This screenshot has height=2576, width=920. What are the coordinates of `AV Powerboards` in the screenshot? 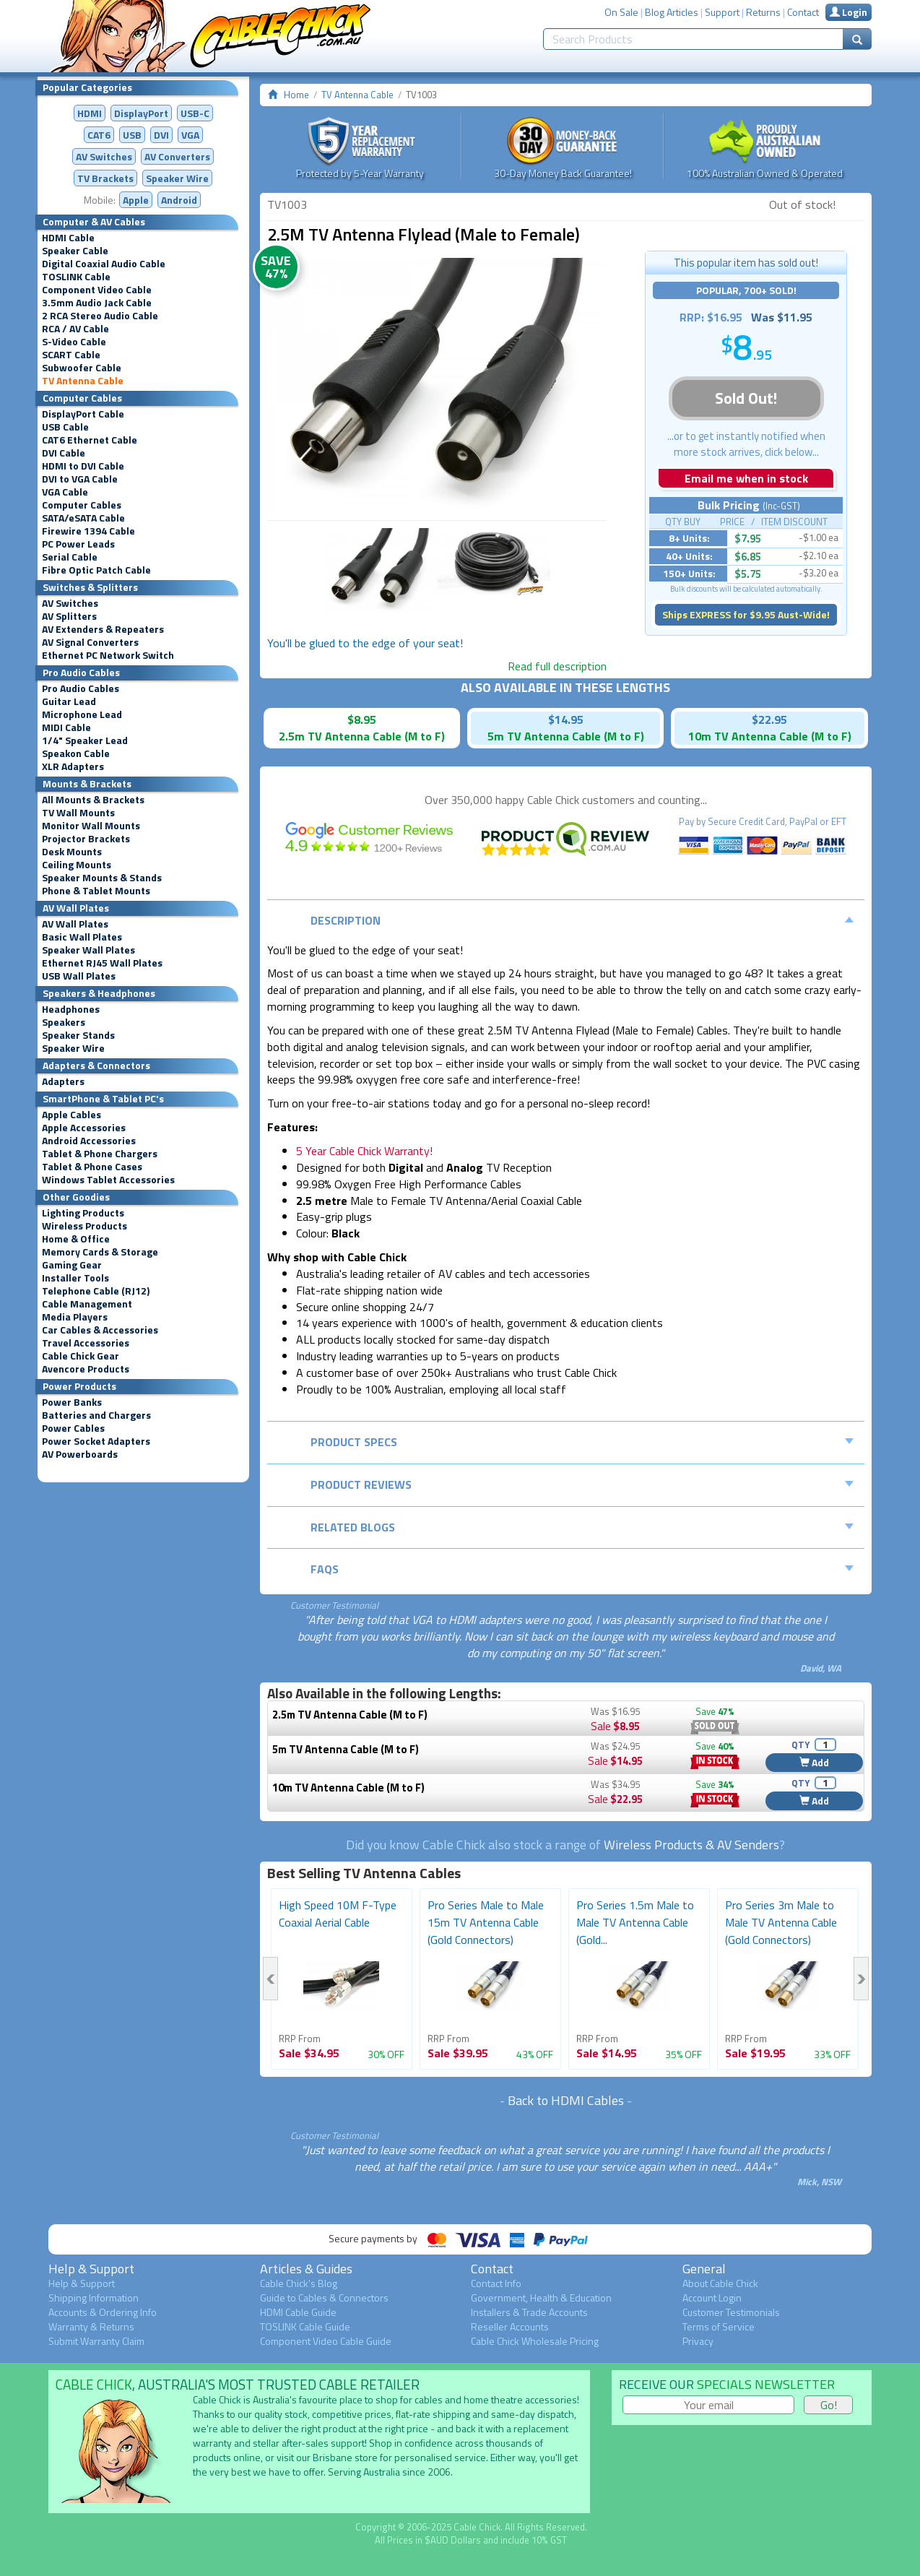 It's located at (80, 1454).